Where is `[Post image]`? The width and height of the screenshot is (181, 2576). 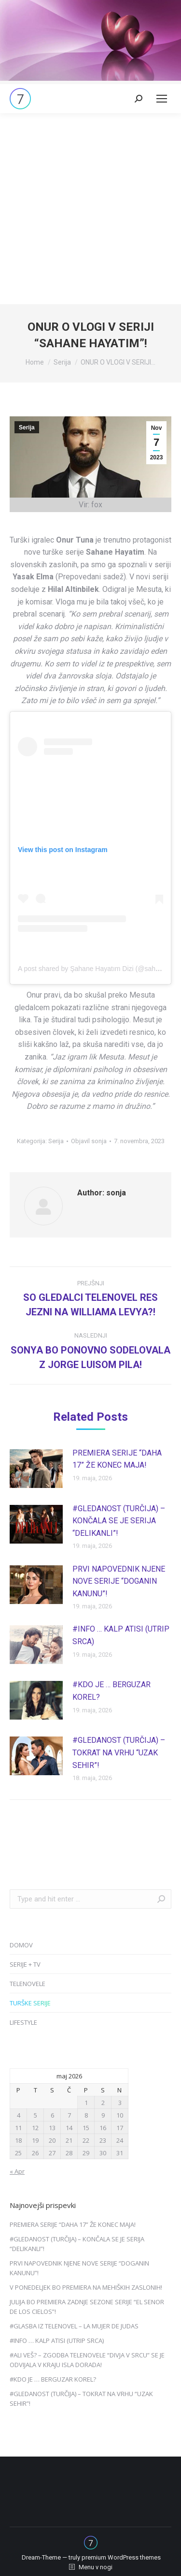 [Post image] is located at coordinates (36, 1468).